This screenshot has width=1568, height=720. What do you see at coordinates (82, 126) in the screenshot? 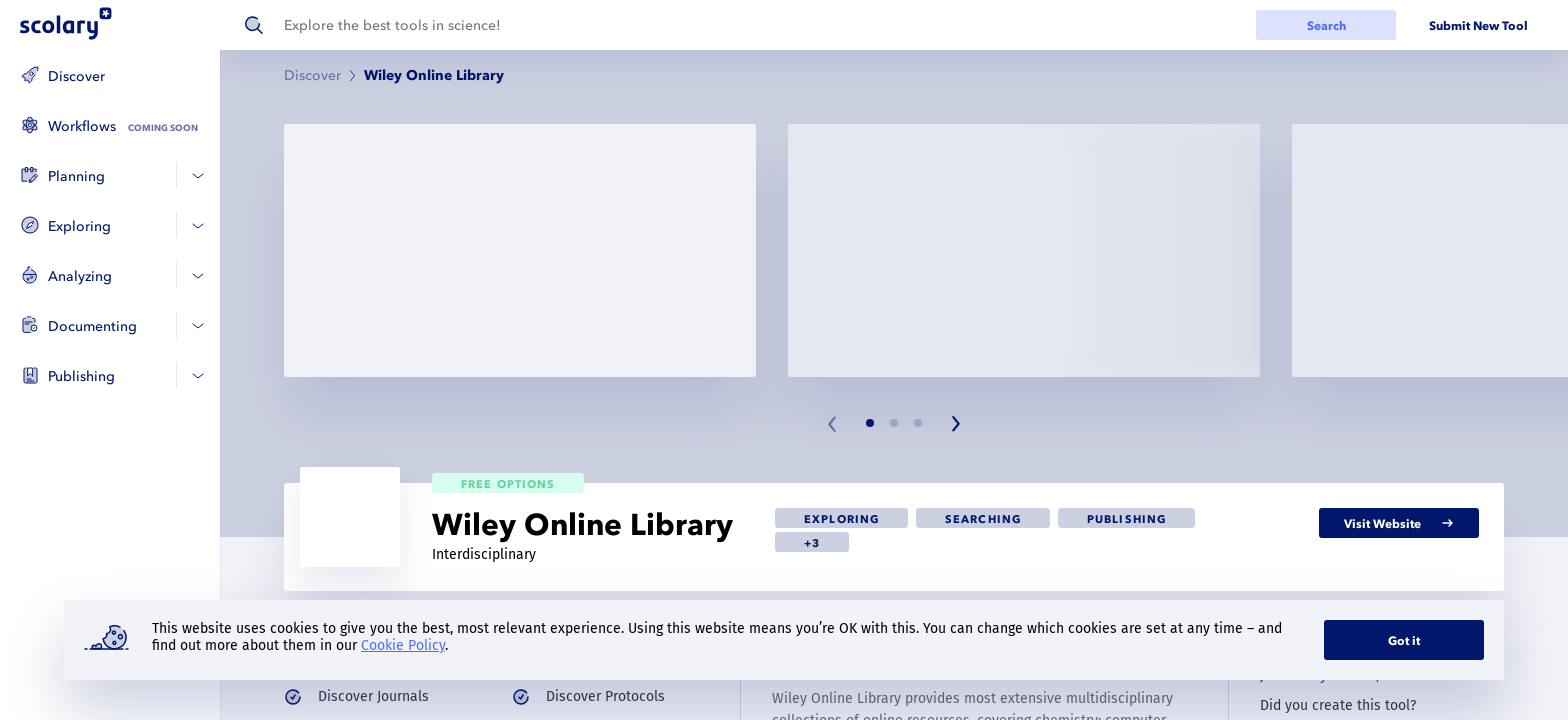
I see `Workflows` at bounding box center [82, 126].